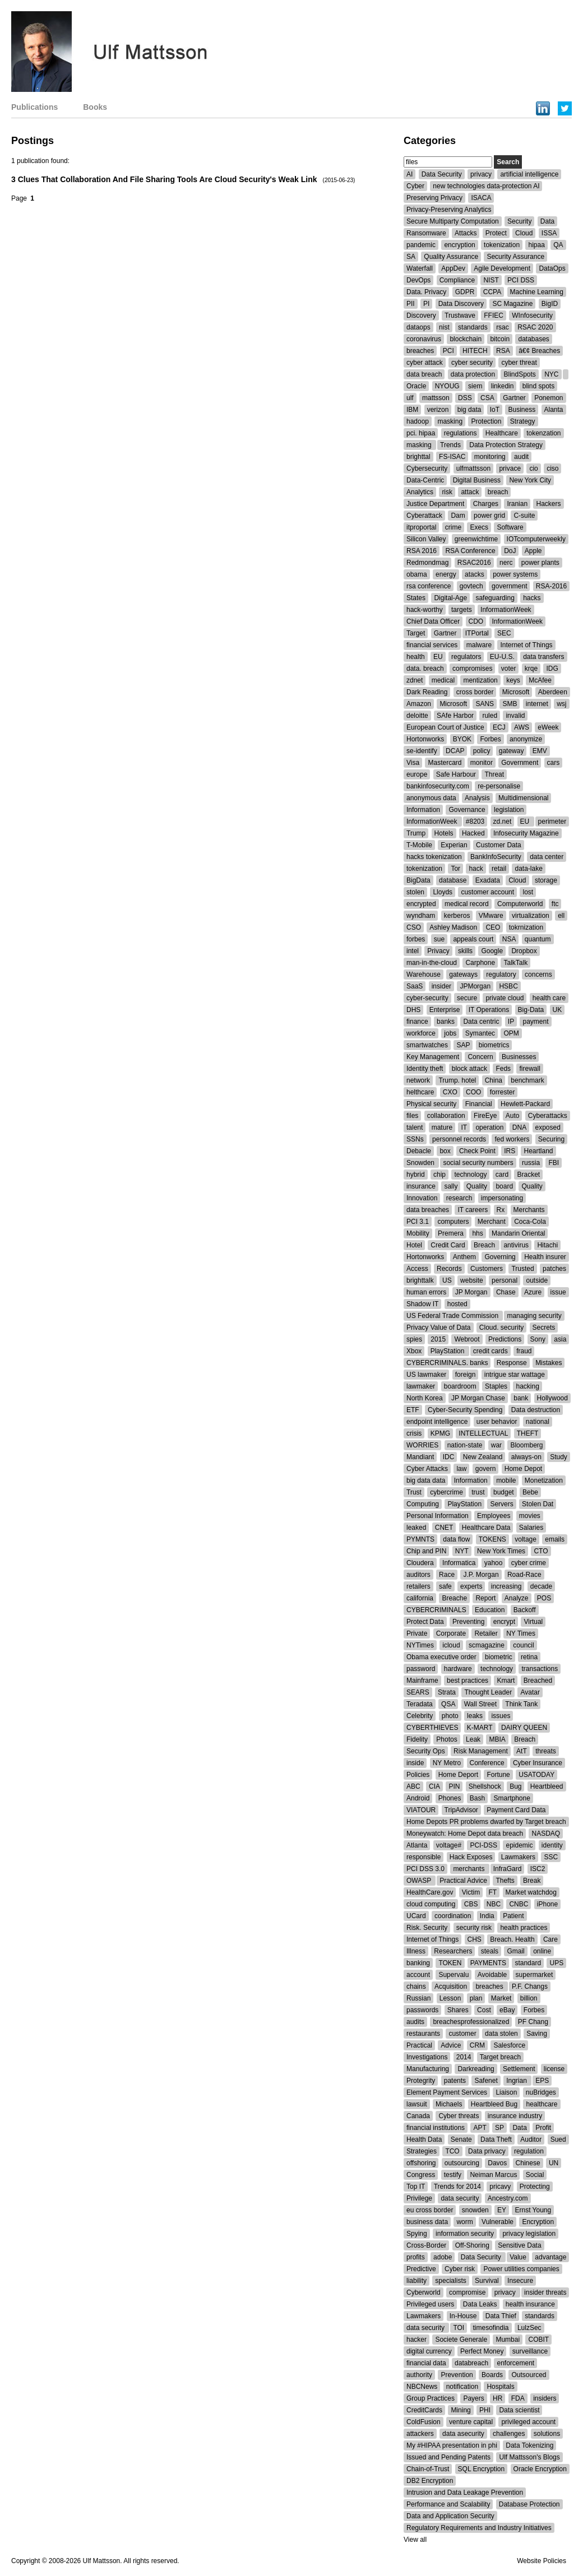 The height and width of the screenshot is (2576, 583). What do you see at coordinates (425, 739) in the screenshot?
I see `Hortonworks` at bounding box center [425, 739].